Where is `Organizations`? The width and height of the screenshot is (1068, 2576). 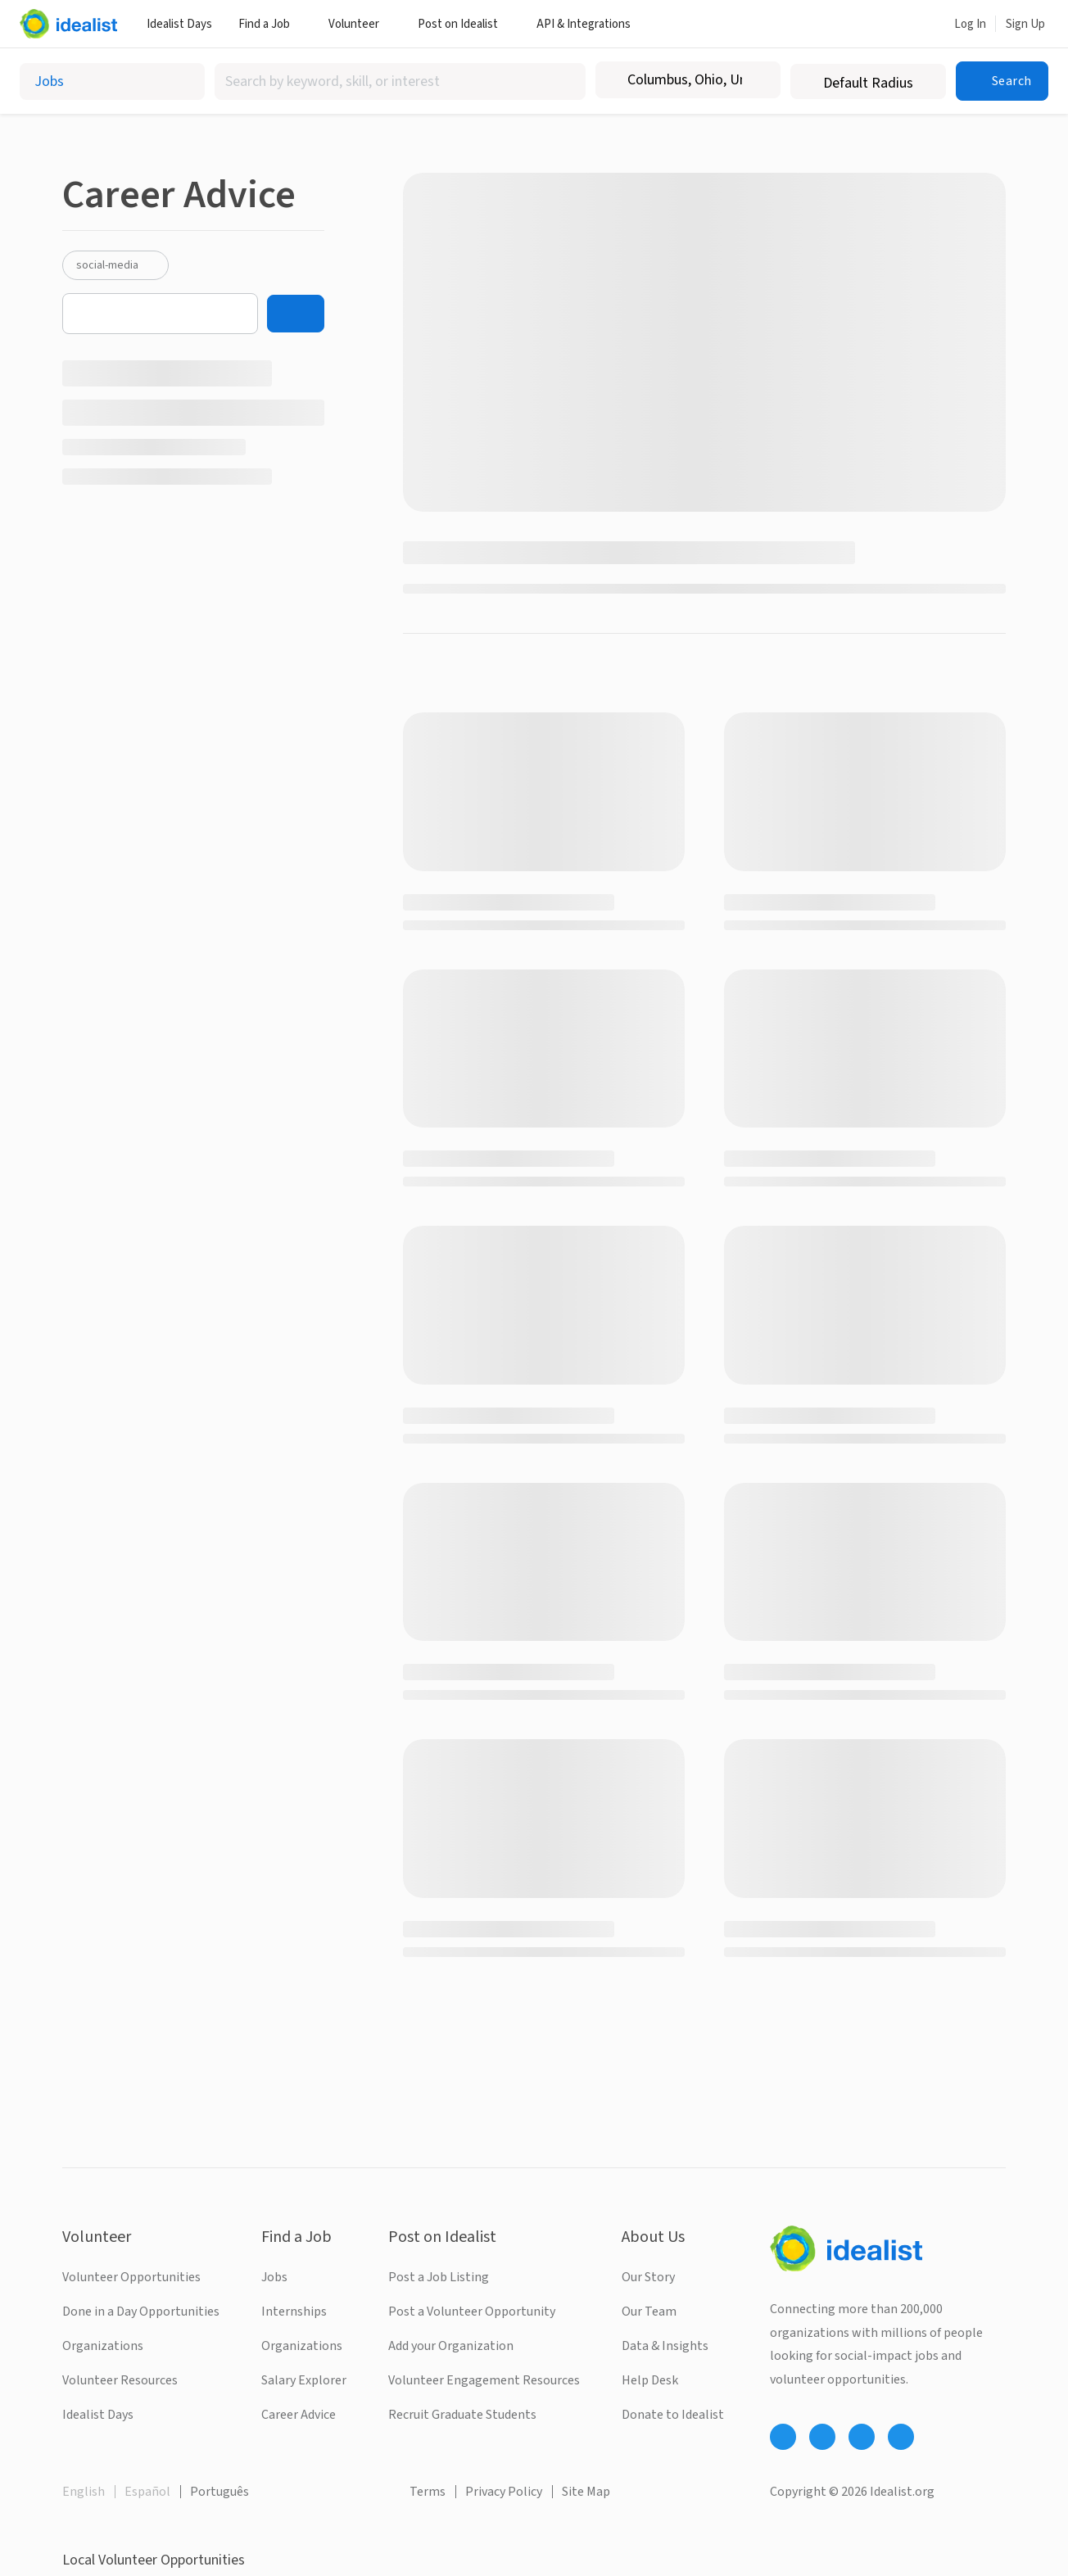
Organizations is located at coordinates (102, 2346).